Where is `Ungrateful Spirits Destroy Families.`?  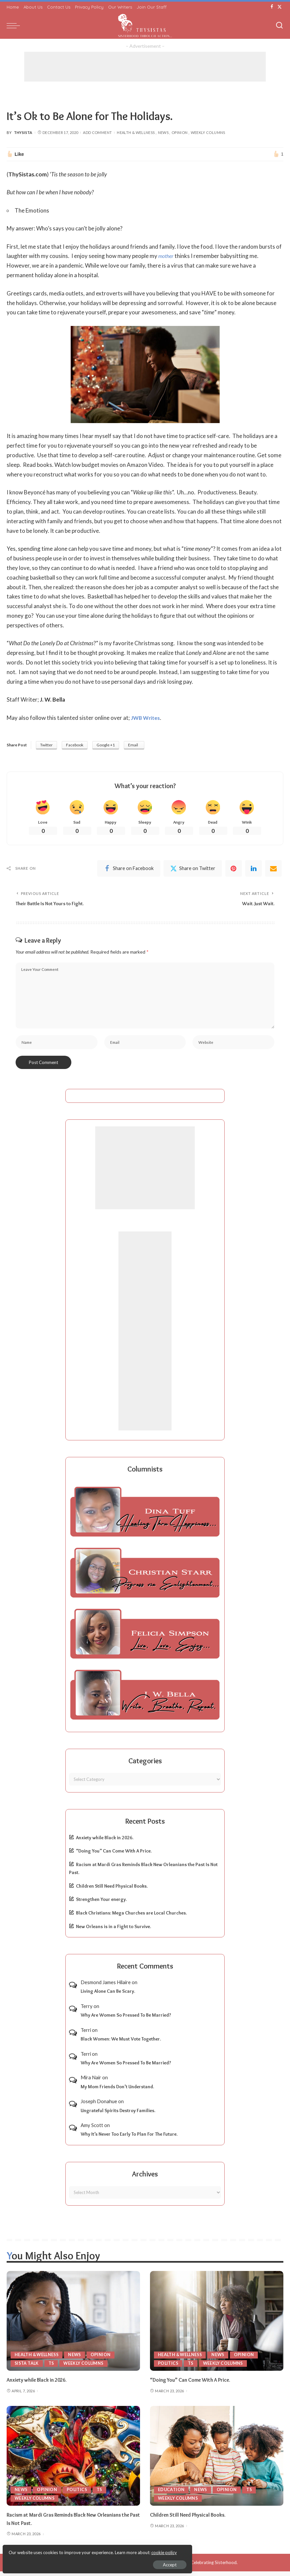
Ungrateful Spirits Destroy Families. is located at coordinates (118, 2115).